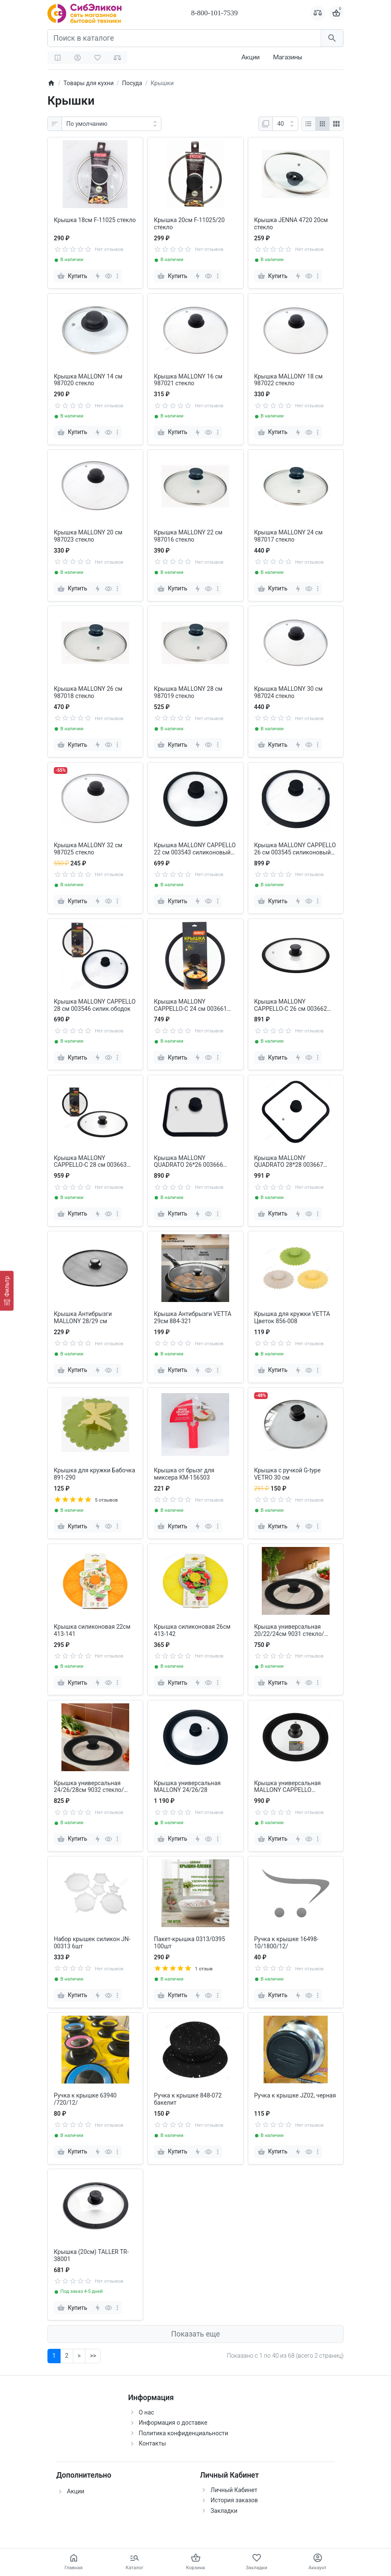 The image size is (391, 2576). Describe the element at coordinates (88, 380) in the screenshot. I see `Крышка MALLONY 14 см 987020 стекло` at that location.